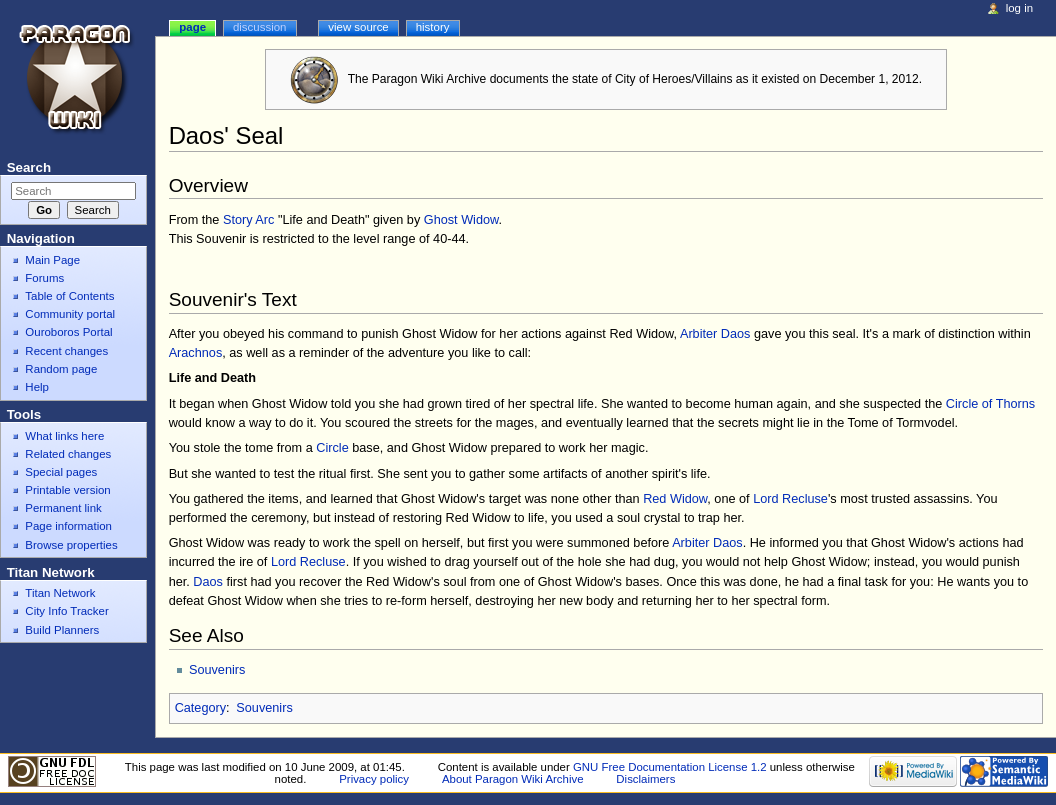  What do you see at coordinates (332, 448) in the screenshot?
I see `Circle` at bounding box center [332, 448].